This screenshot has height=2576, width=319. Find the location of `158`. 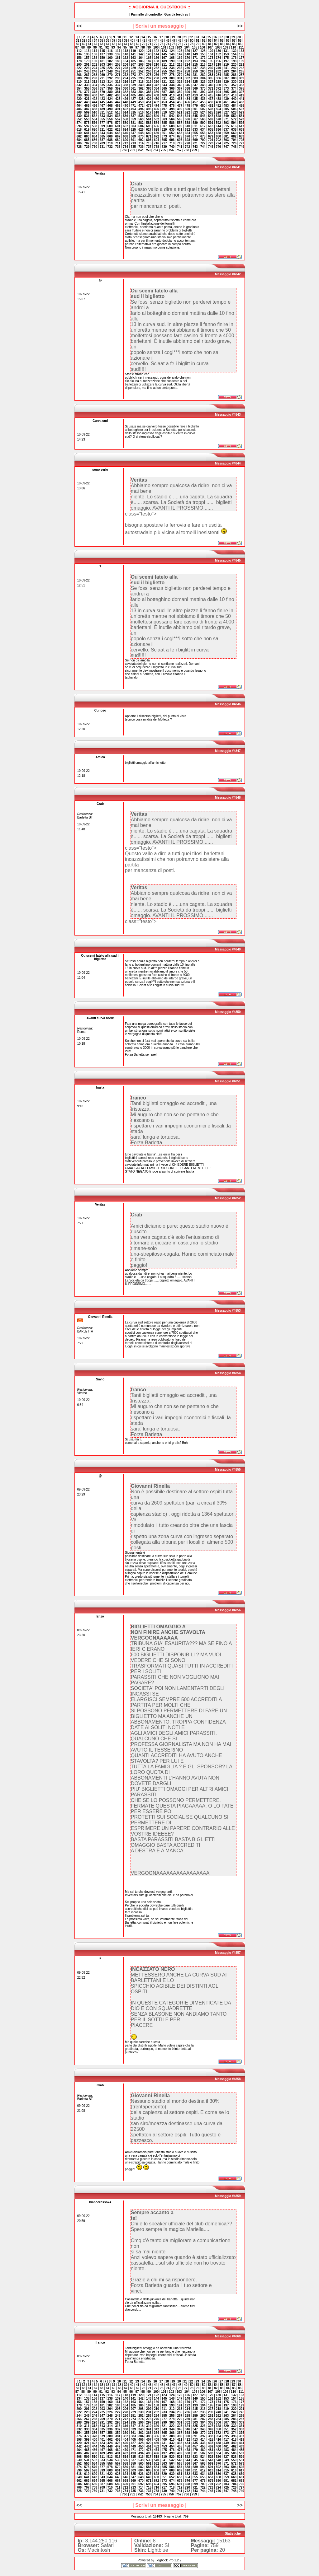

158 is located at coordinates (94, 57).